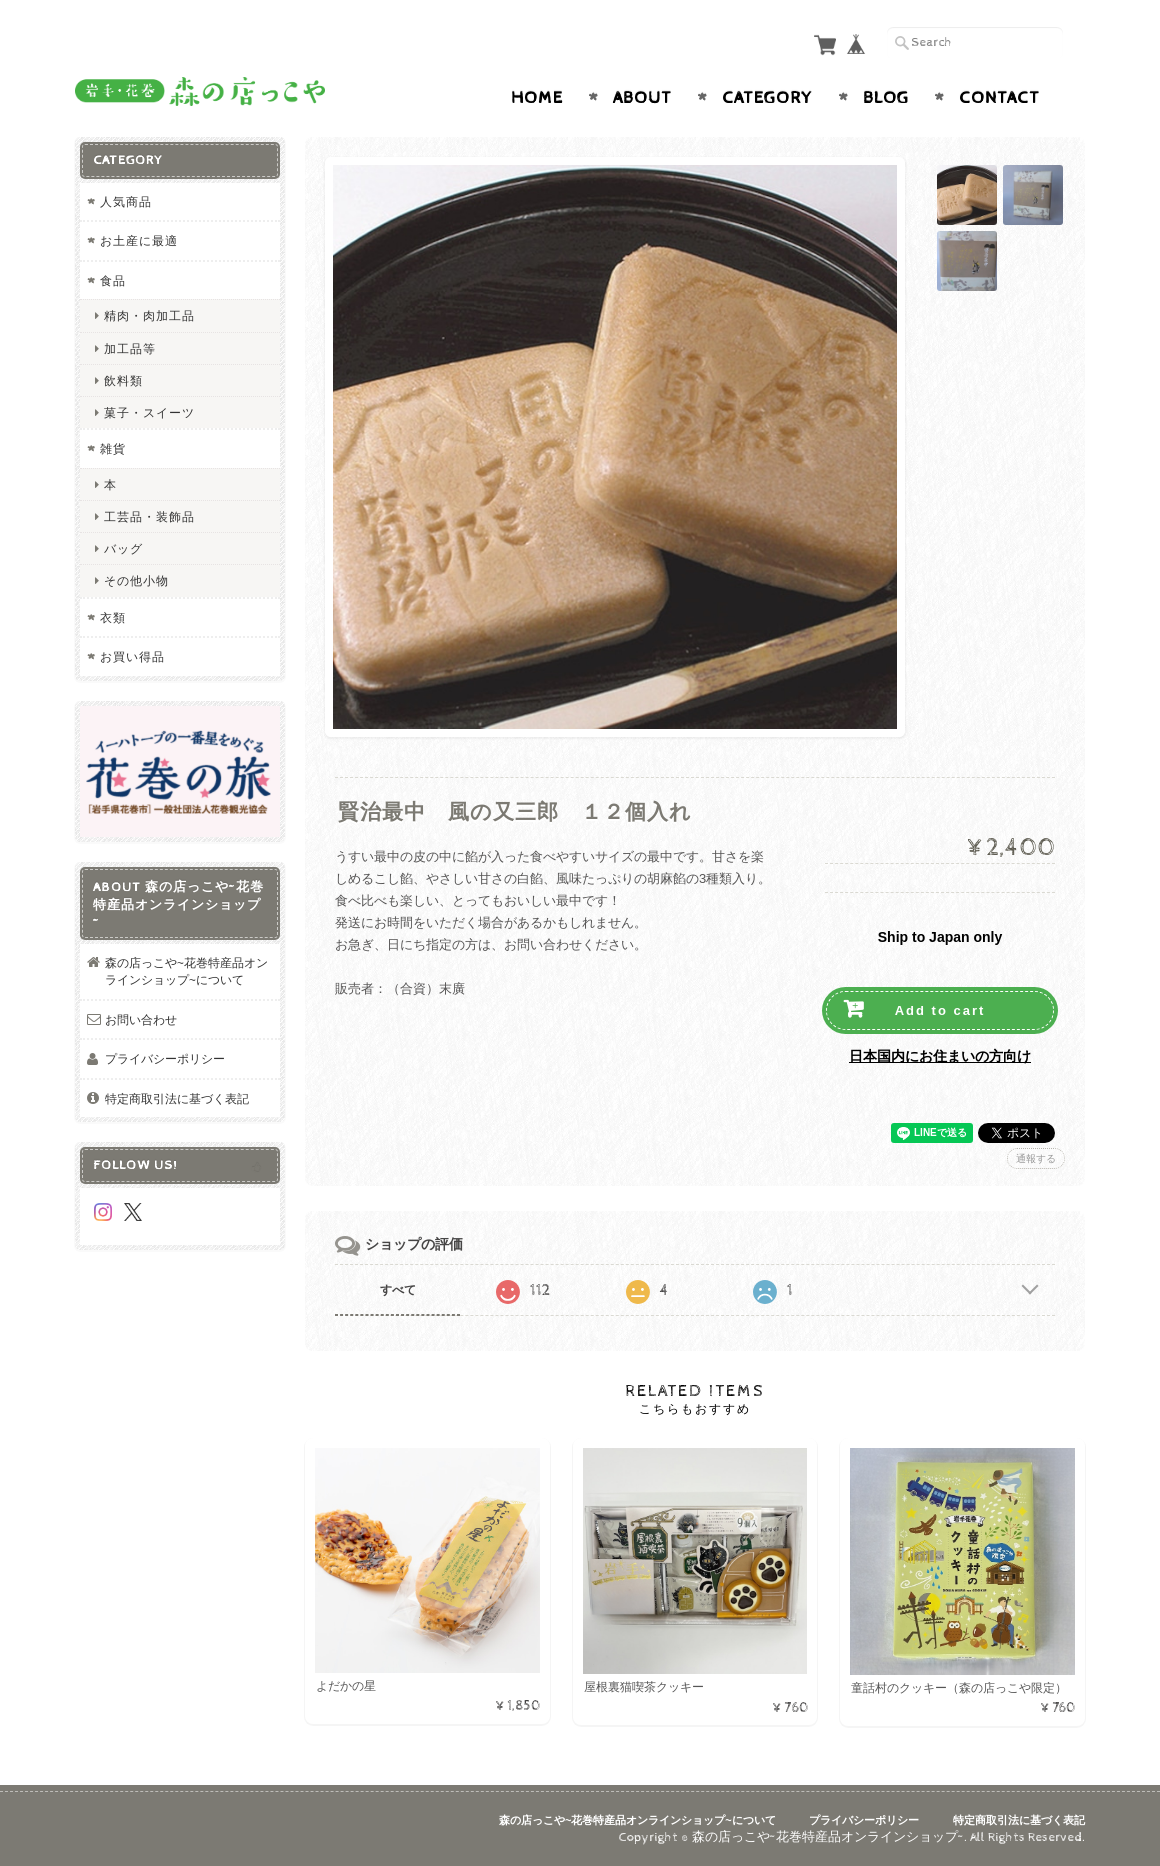 This screenshot has height=1866, width=1160. Describe the element at coordinates (165, 1058) in the screenshot. I see `プライバシーポリシー` at that location.